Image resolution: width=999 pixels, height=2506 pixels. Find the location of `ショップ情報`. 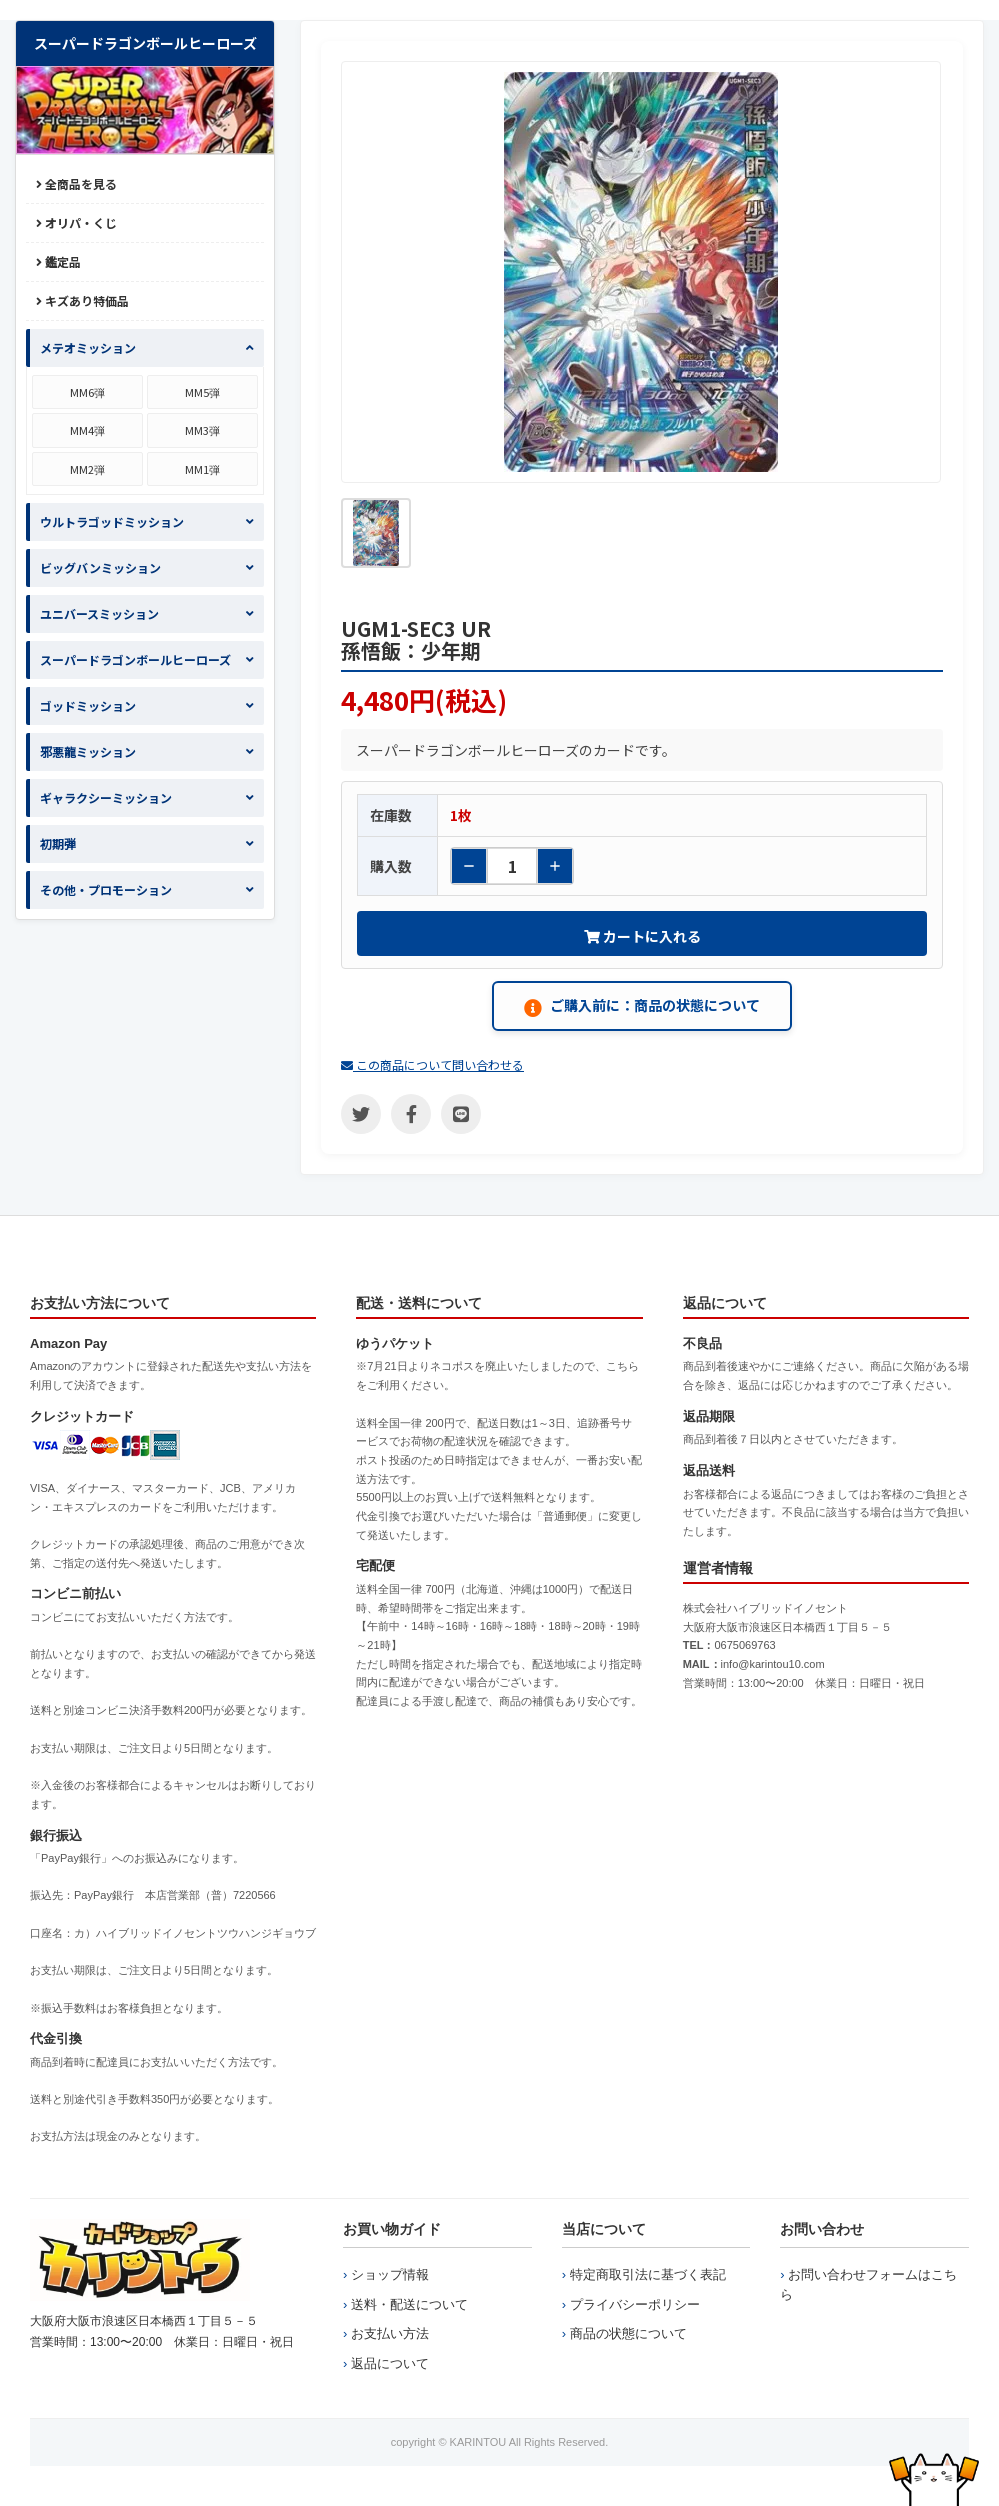

ショップ情報 is located at coordinates (390, 2274).